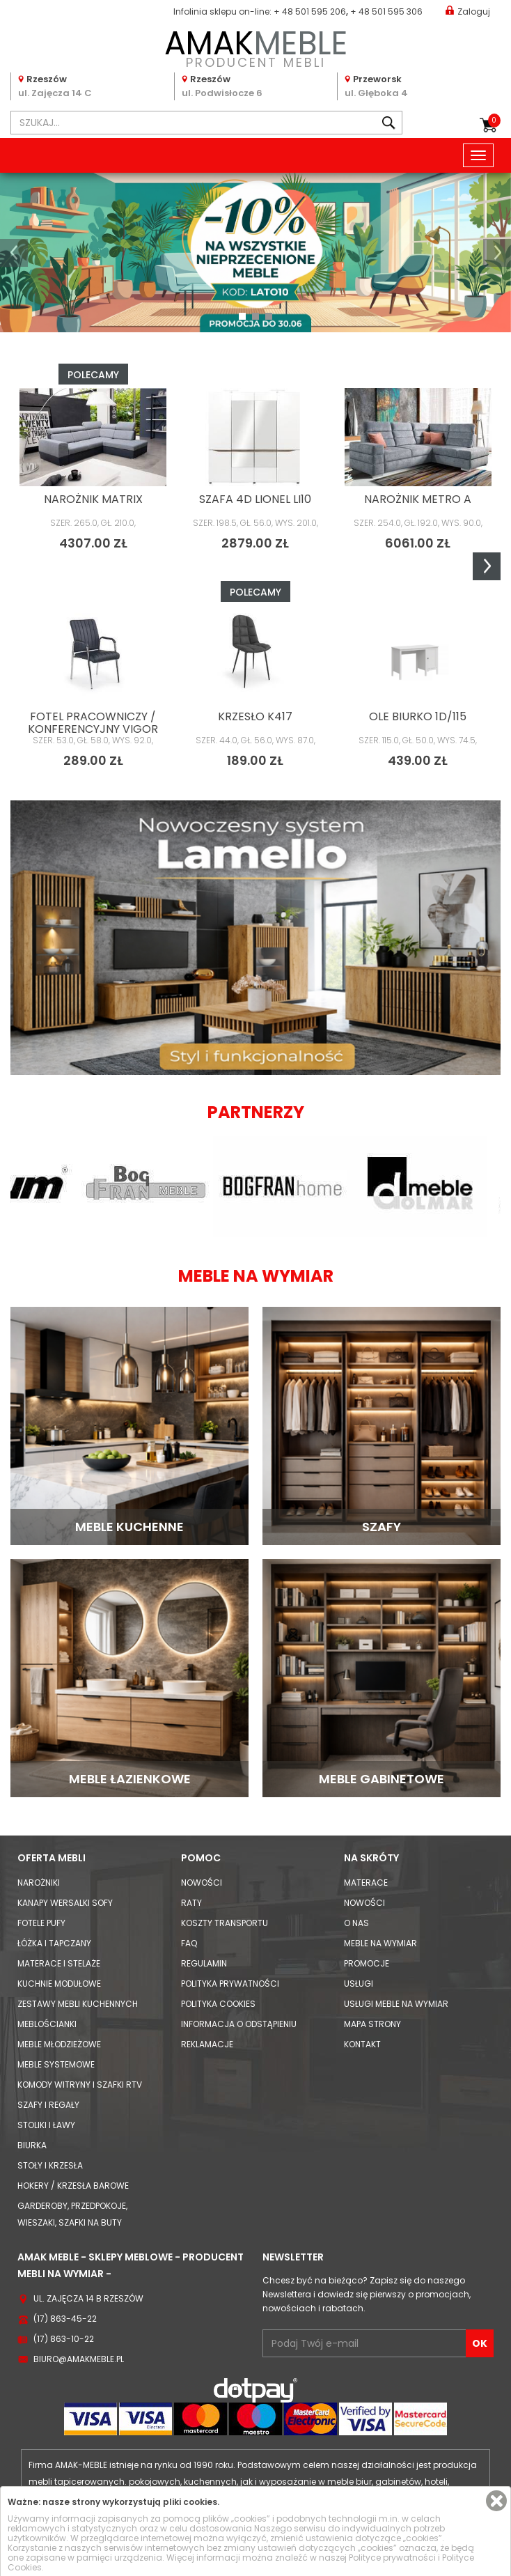 The width and height of the screenshot is (511, 2576). I want to click on Łóżka i Tapczany, so click(54, 1943).